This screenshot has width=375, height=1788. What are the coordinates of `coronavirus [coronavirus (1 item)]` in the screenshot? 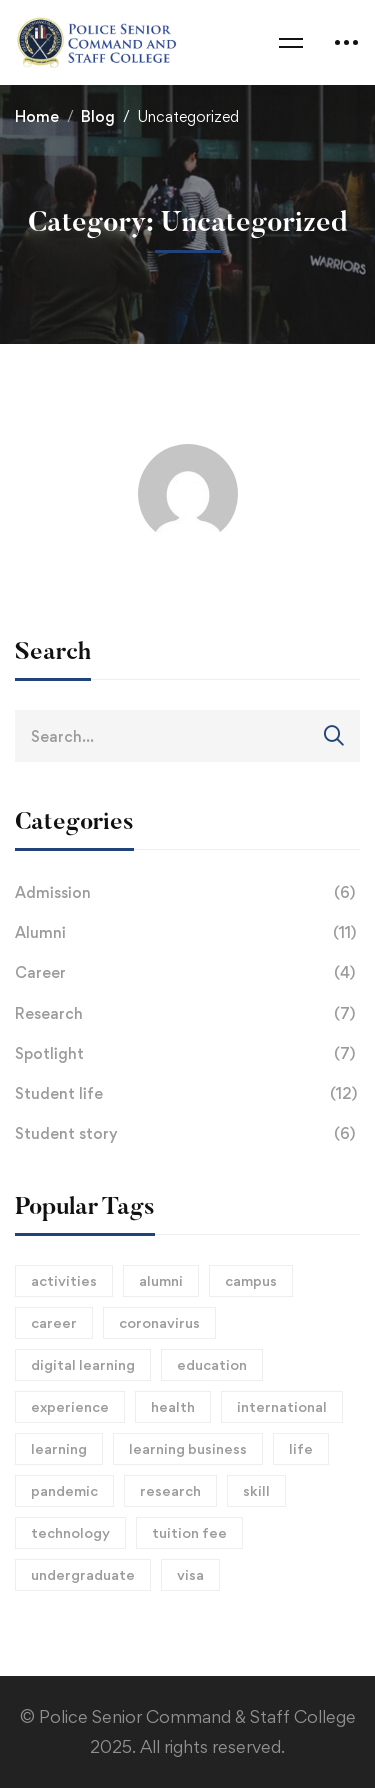 It's located at (159, 1322).